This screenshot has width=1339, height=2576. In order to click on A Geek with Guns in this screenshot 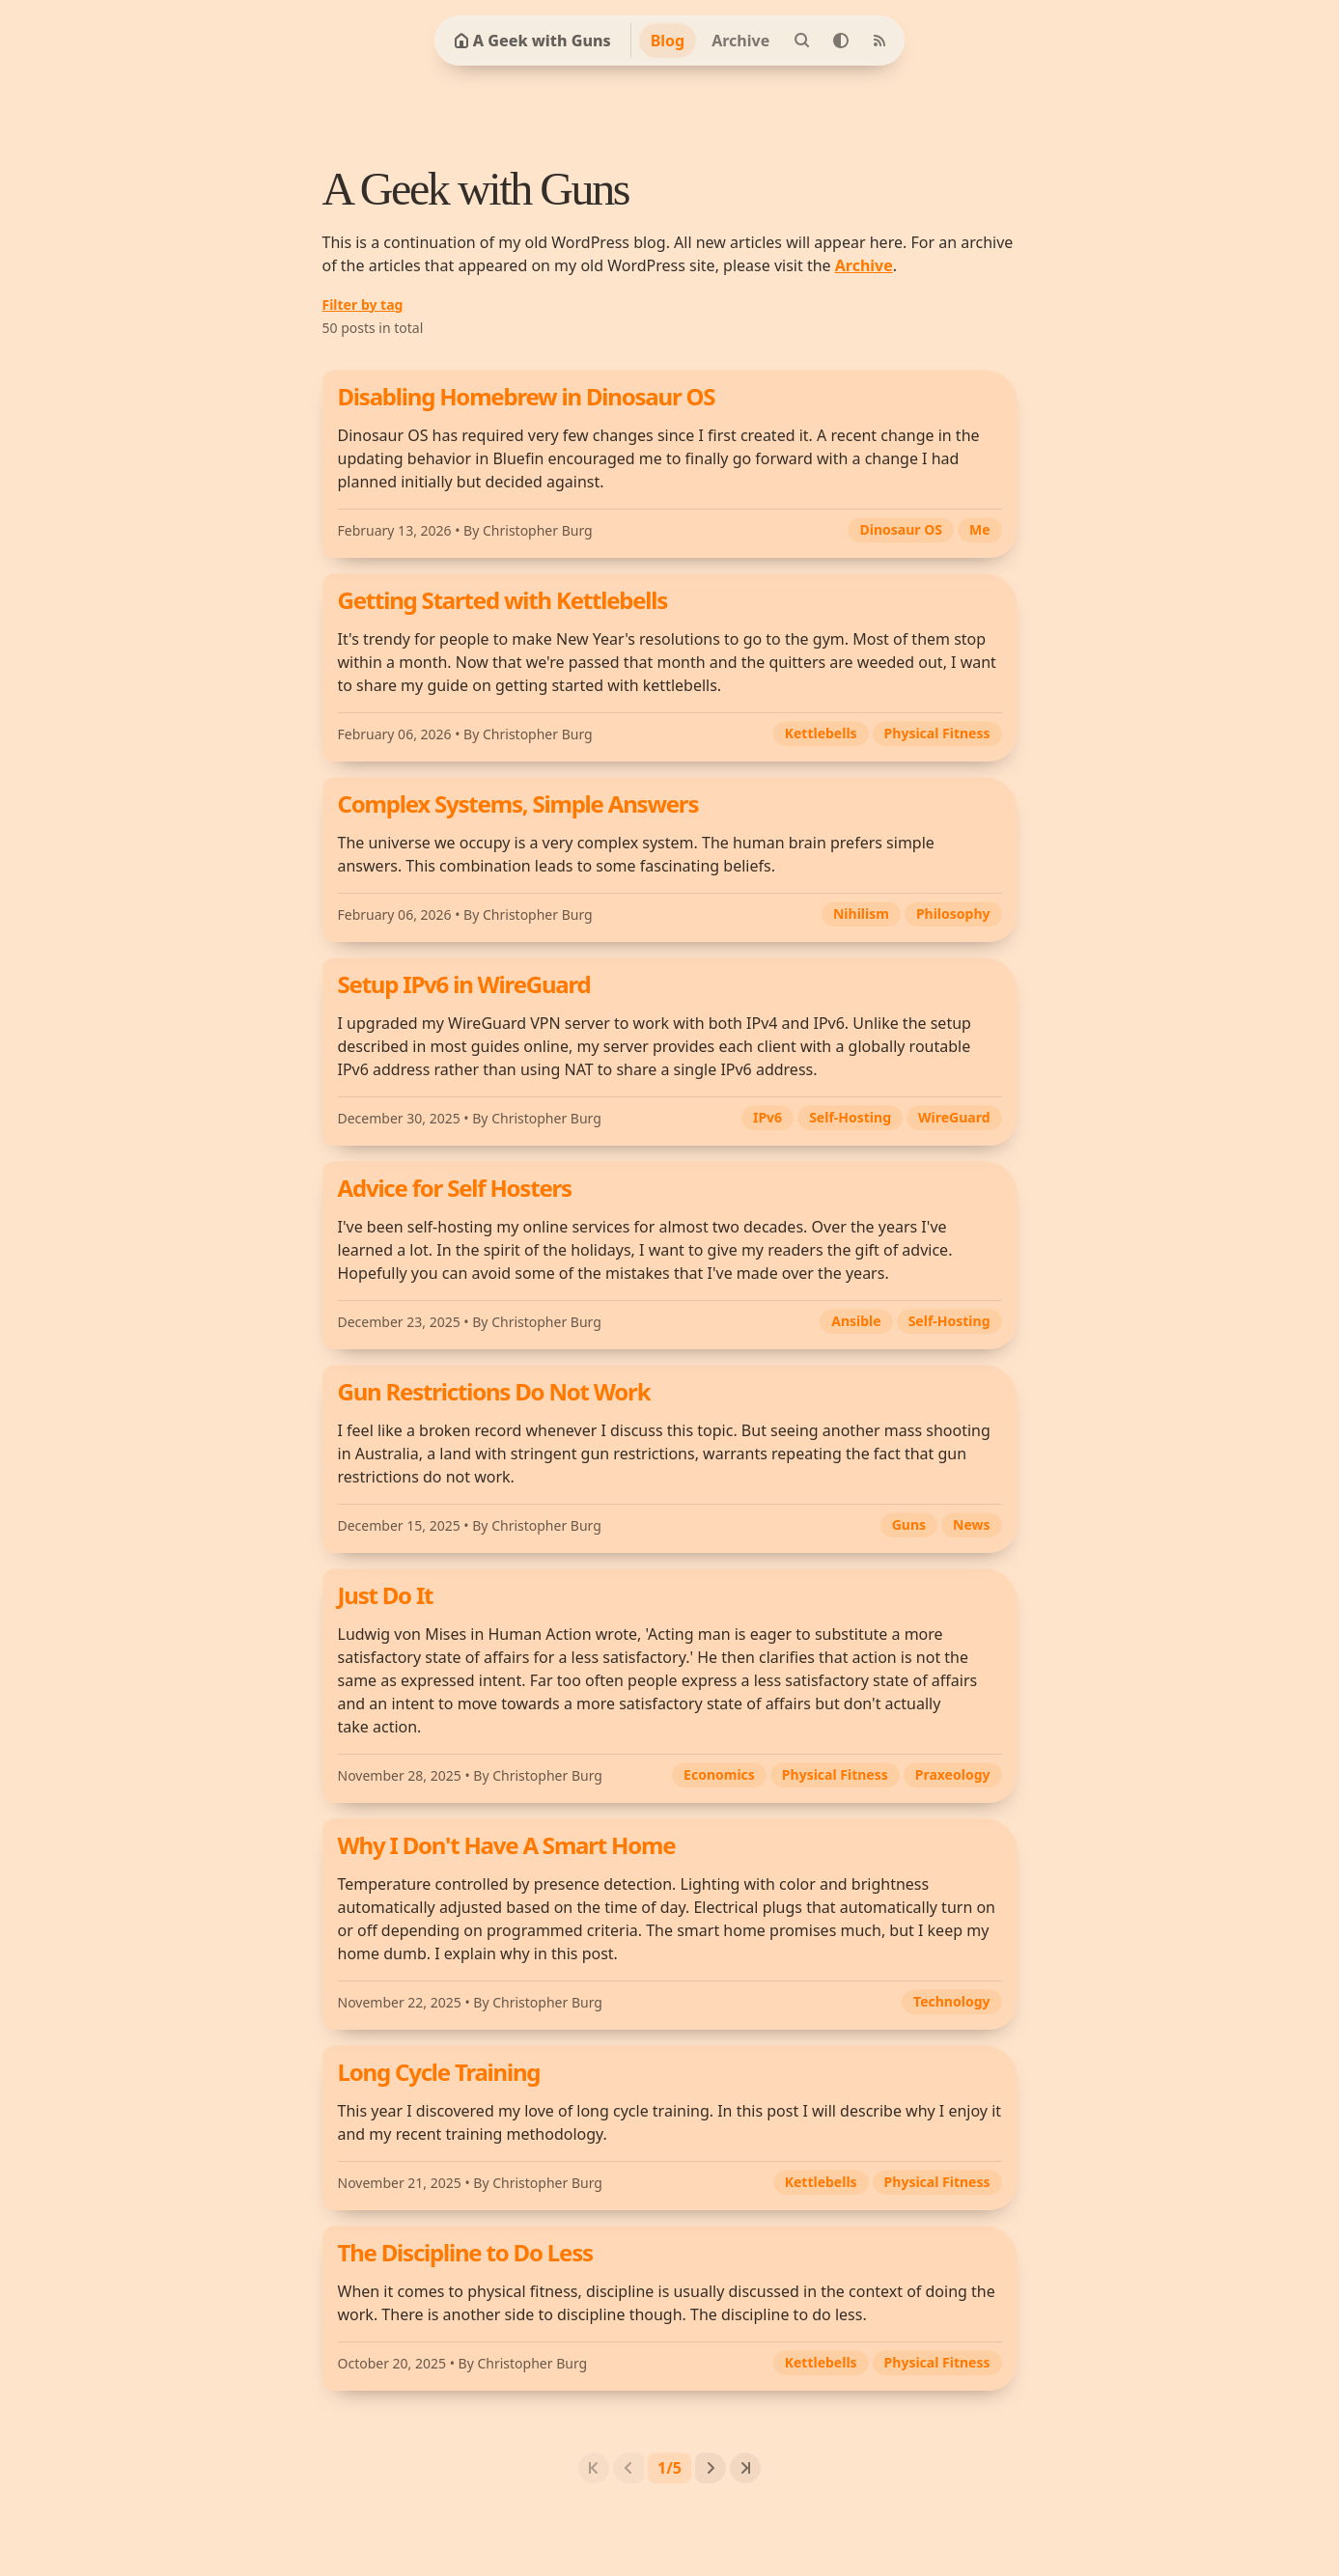, I will do `click(532, 40)`.